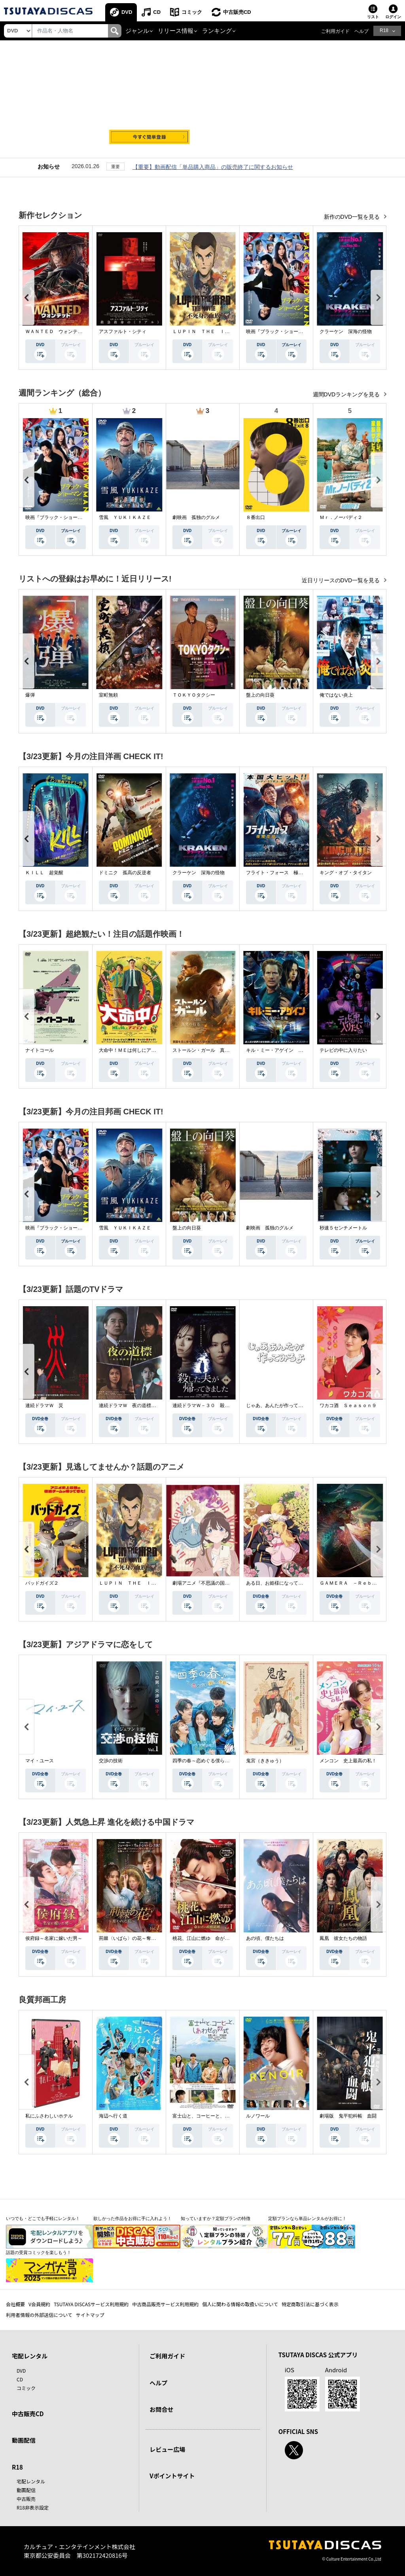  What do you see at coordinates (341, 517) in the screenshot?
I see `Ｍｒ．ノーバディ２` at bounding box center [341, 517].